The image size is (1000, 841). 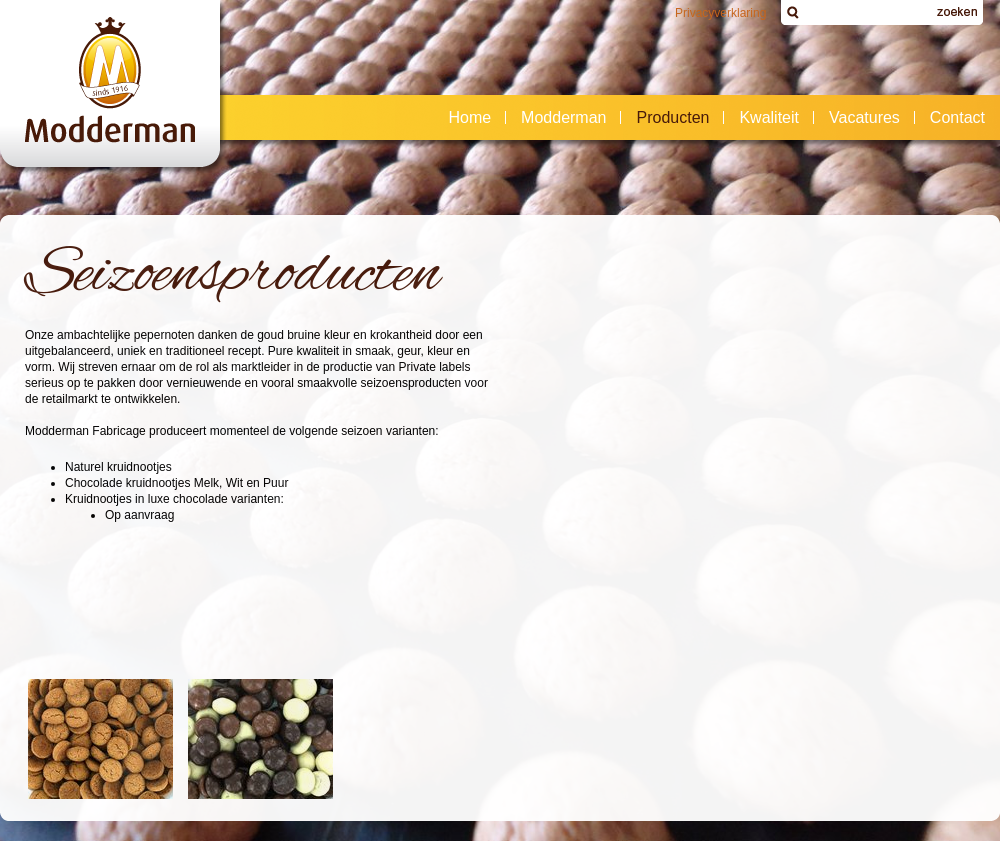 I want to click on Privacyverklaring, so click(x=720, y=13).